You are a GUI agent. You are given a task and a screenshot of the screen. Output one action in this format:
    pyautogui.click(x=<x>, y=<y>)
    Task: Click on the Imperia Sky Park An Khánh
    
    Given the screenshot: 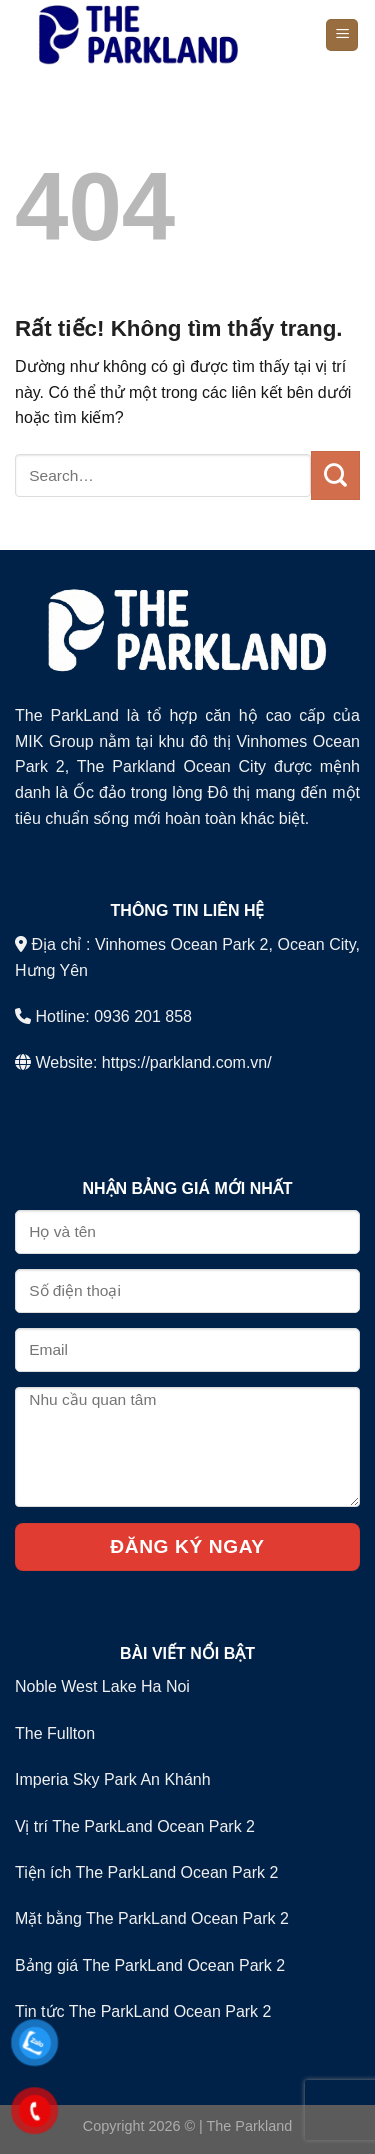 What is the action you would take?
    pyautogui.click(x=113, y=1779)
    